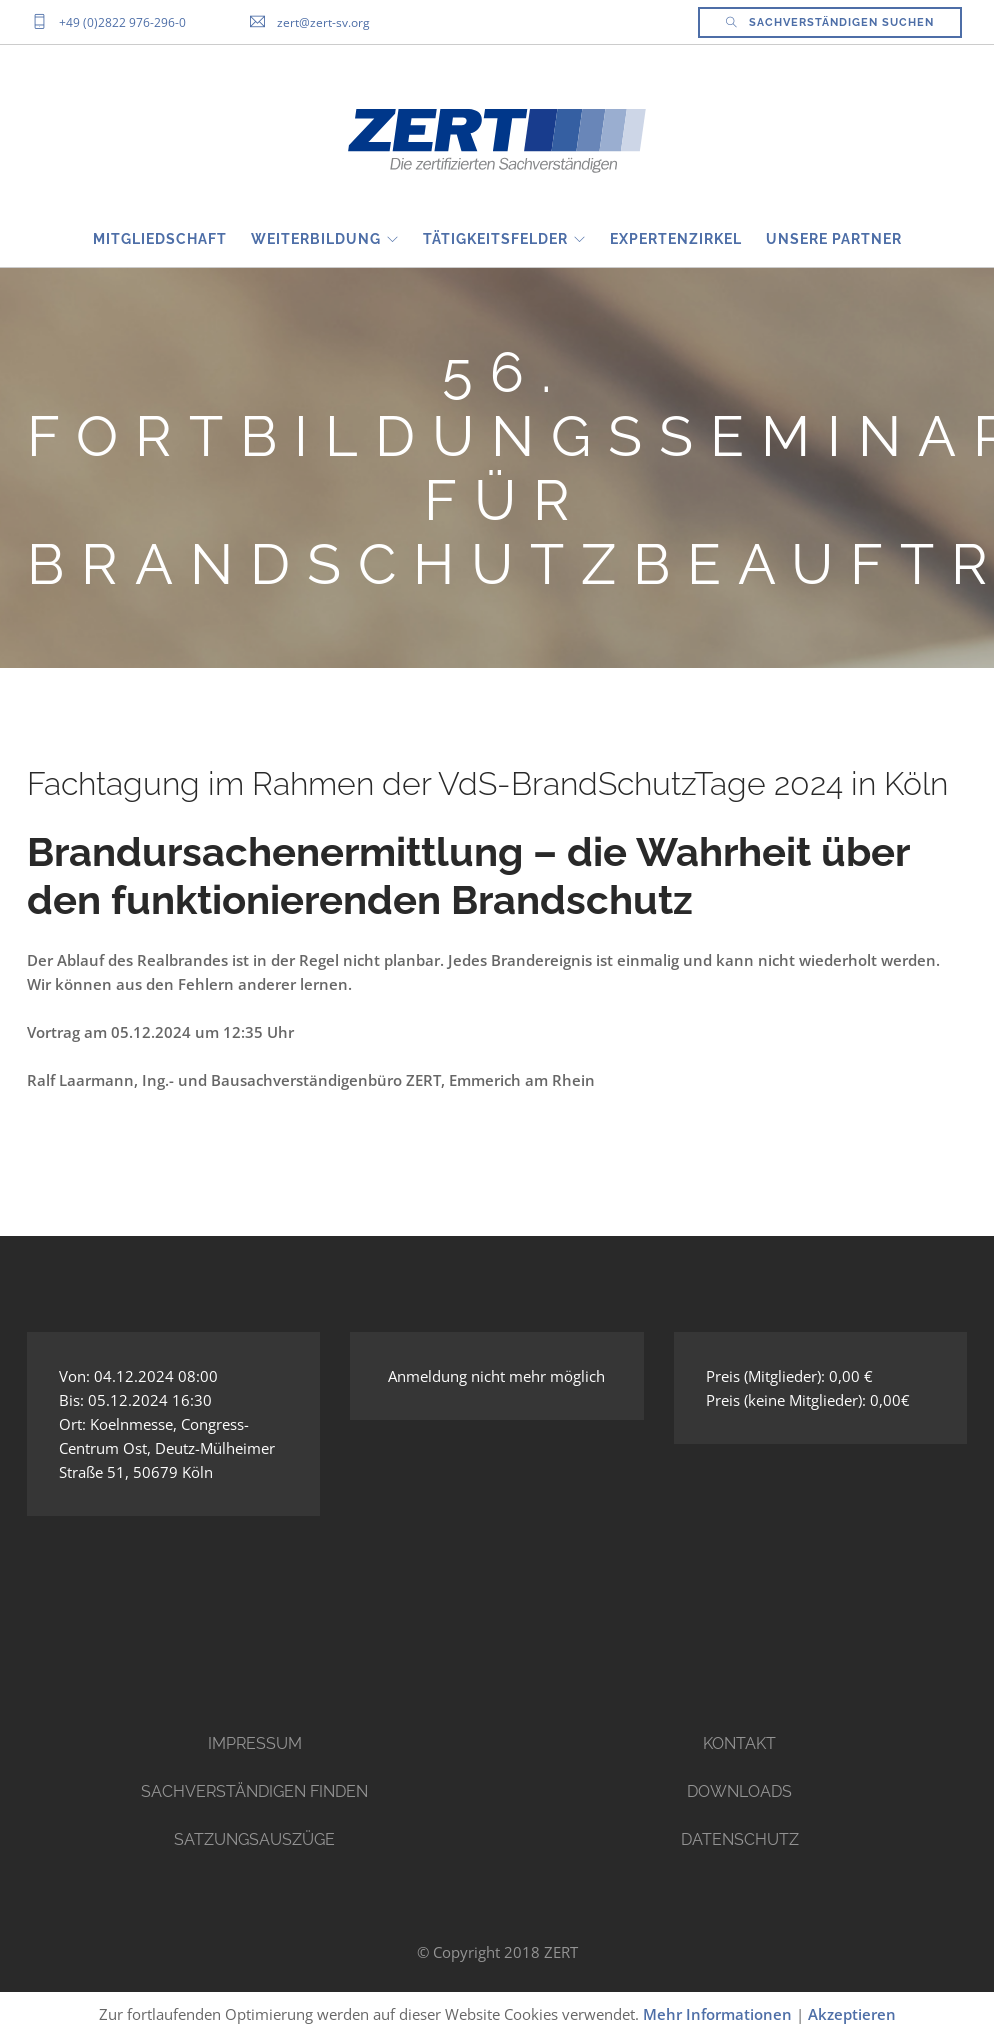  I want to click on Mehr Informationen, so click(717, 2014).